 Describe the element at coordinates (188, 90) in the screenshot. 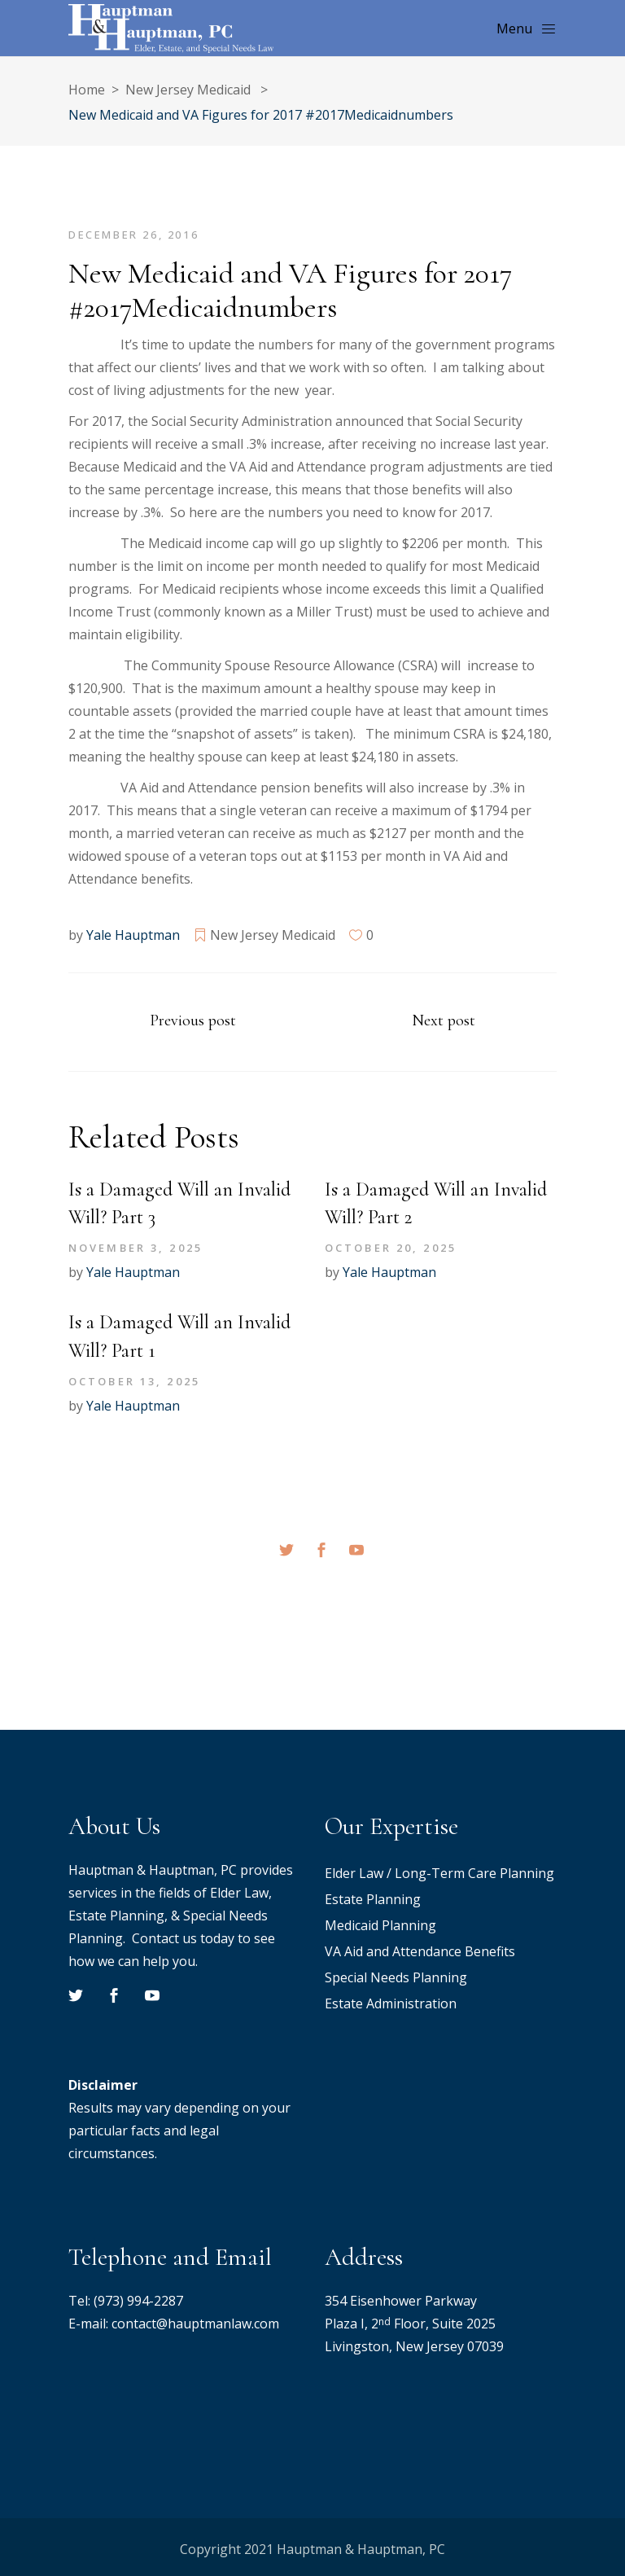

I see `New Jersey Medicaid` at that location.